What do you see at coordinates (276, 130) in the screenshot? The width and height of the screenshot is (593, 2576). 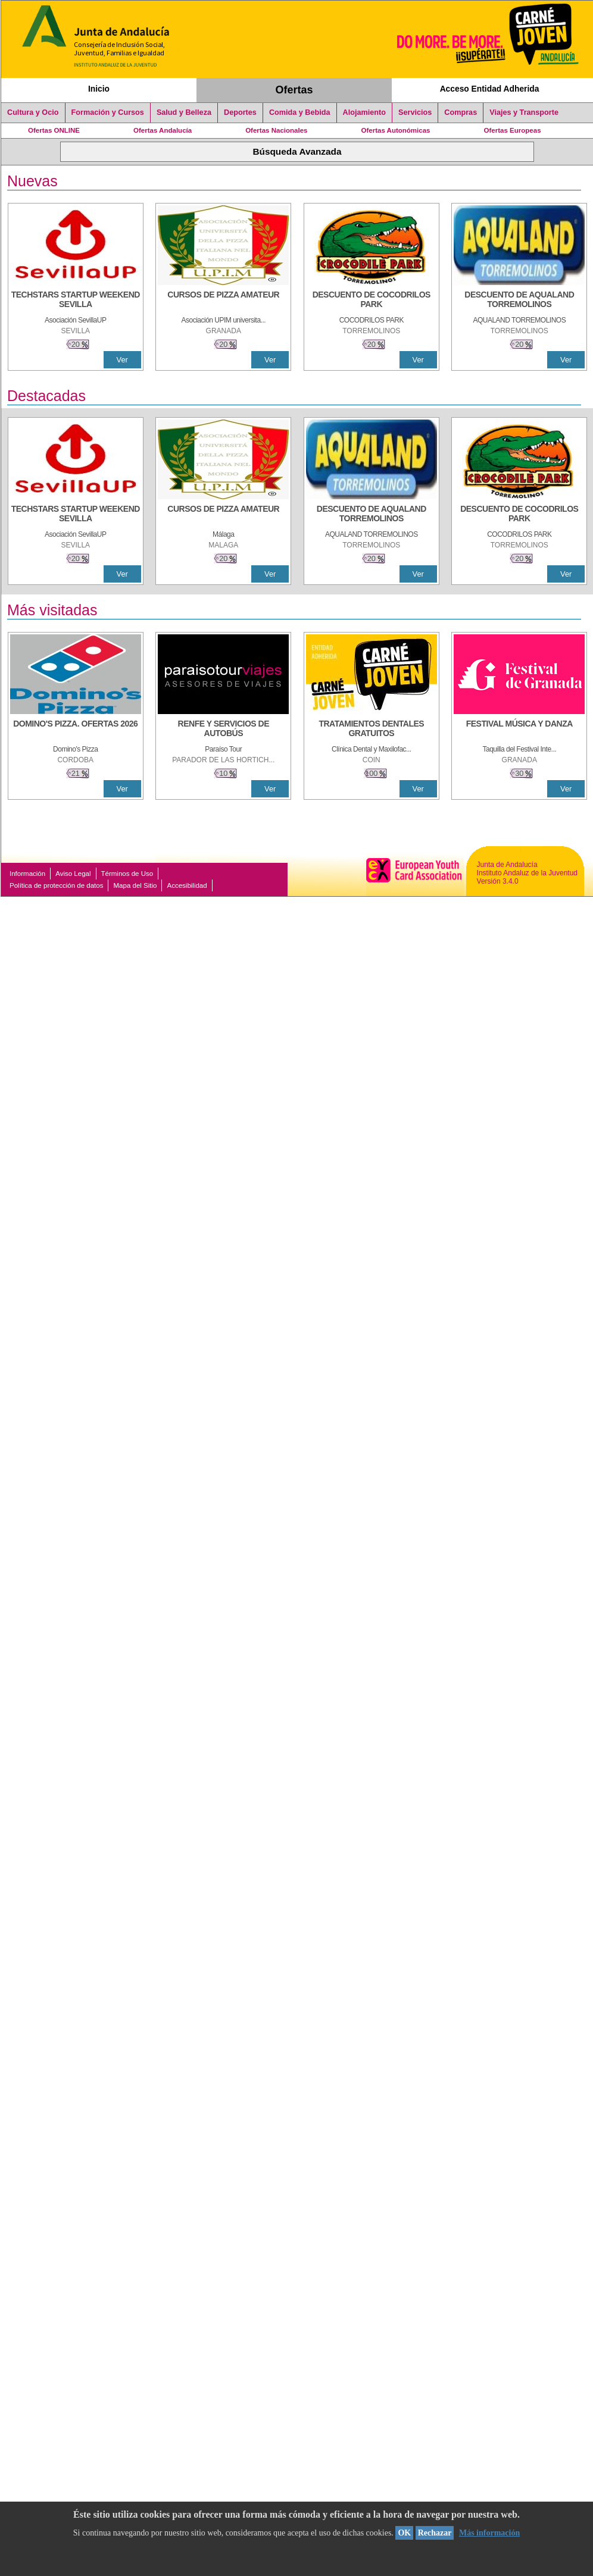 I see `Ofertas Nacionales` at bounding box center [276, 130].